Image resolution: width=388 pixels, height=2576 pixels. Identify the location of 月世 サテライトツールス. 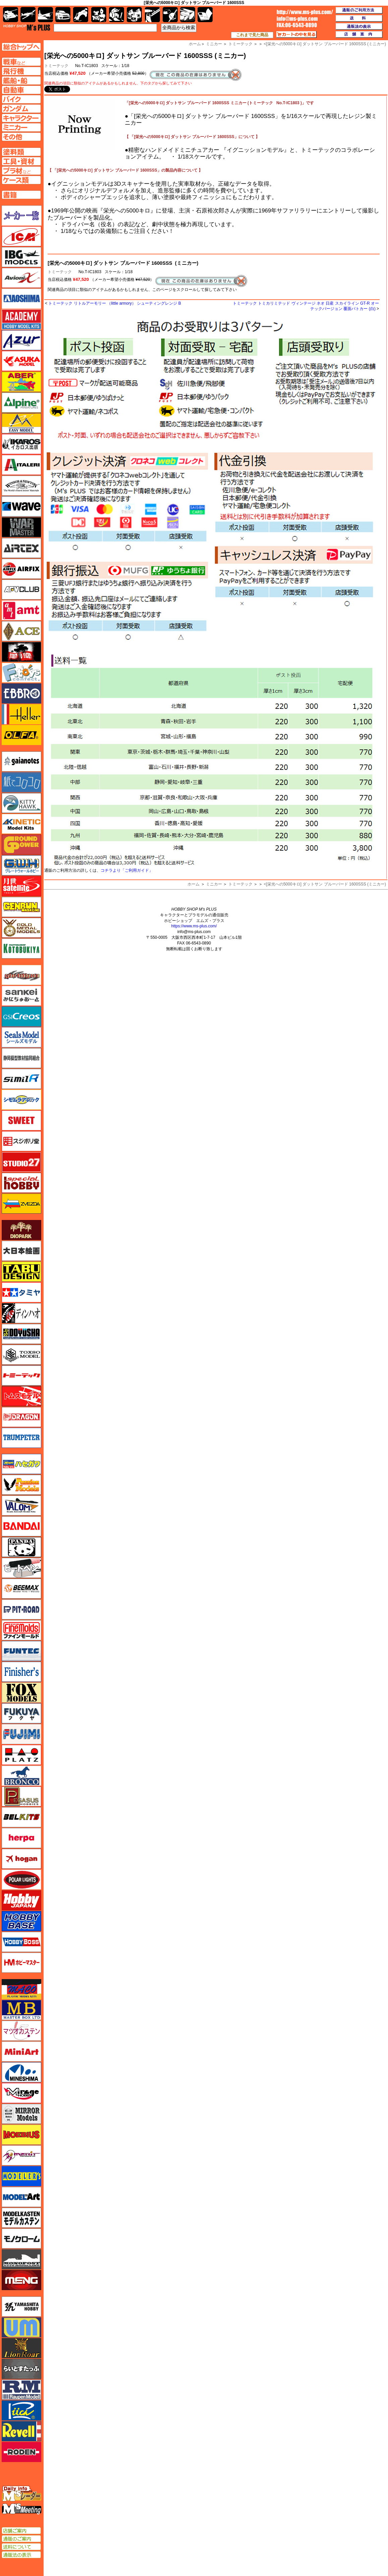
(21, 886).